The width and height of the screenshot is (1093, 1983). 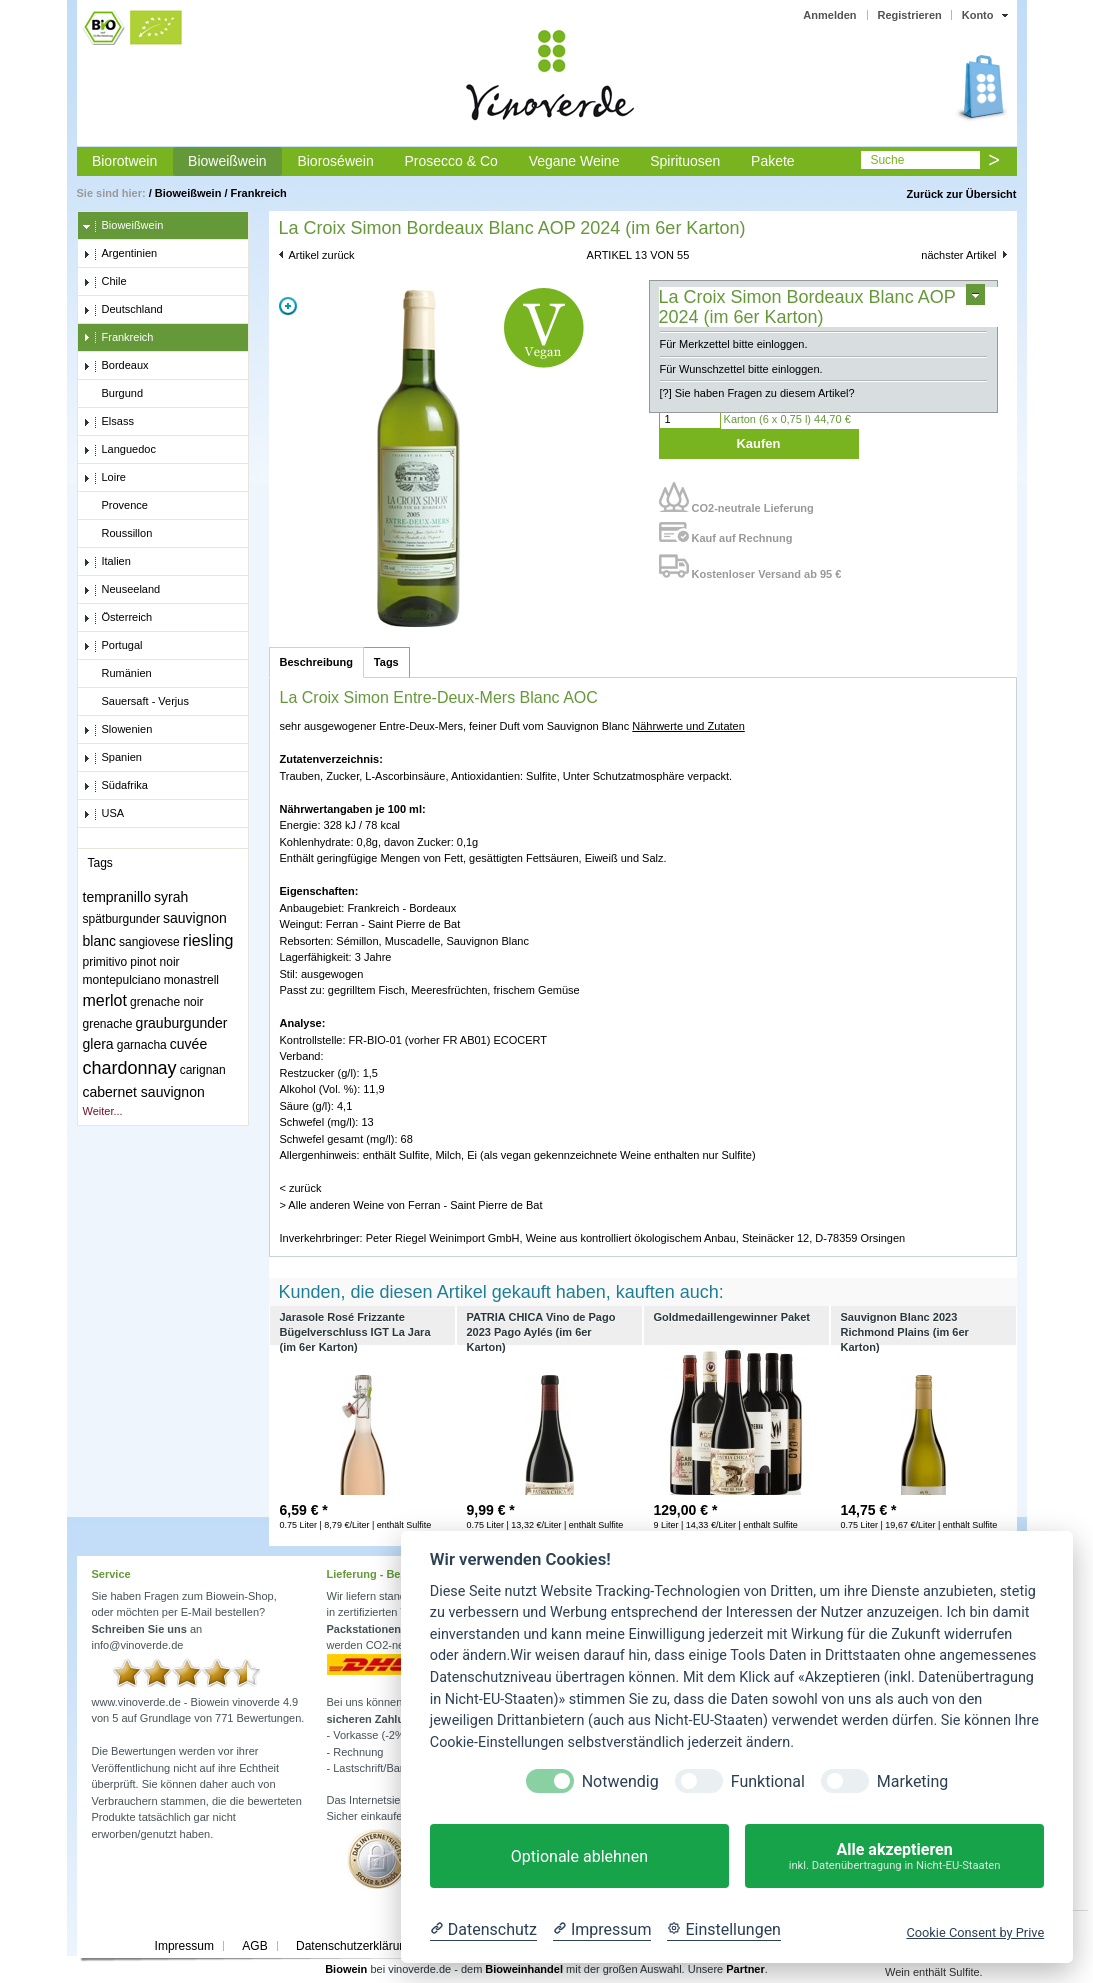 I want to click on Pakete, so click(x=773, y=161).